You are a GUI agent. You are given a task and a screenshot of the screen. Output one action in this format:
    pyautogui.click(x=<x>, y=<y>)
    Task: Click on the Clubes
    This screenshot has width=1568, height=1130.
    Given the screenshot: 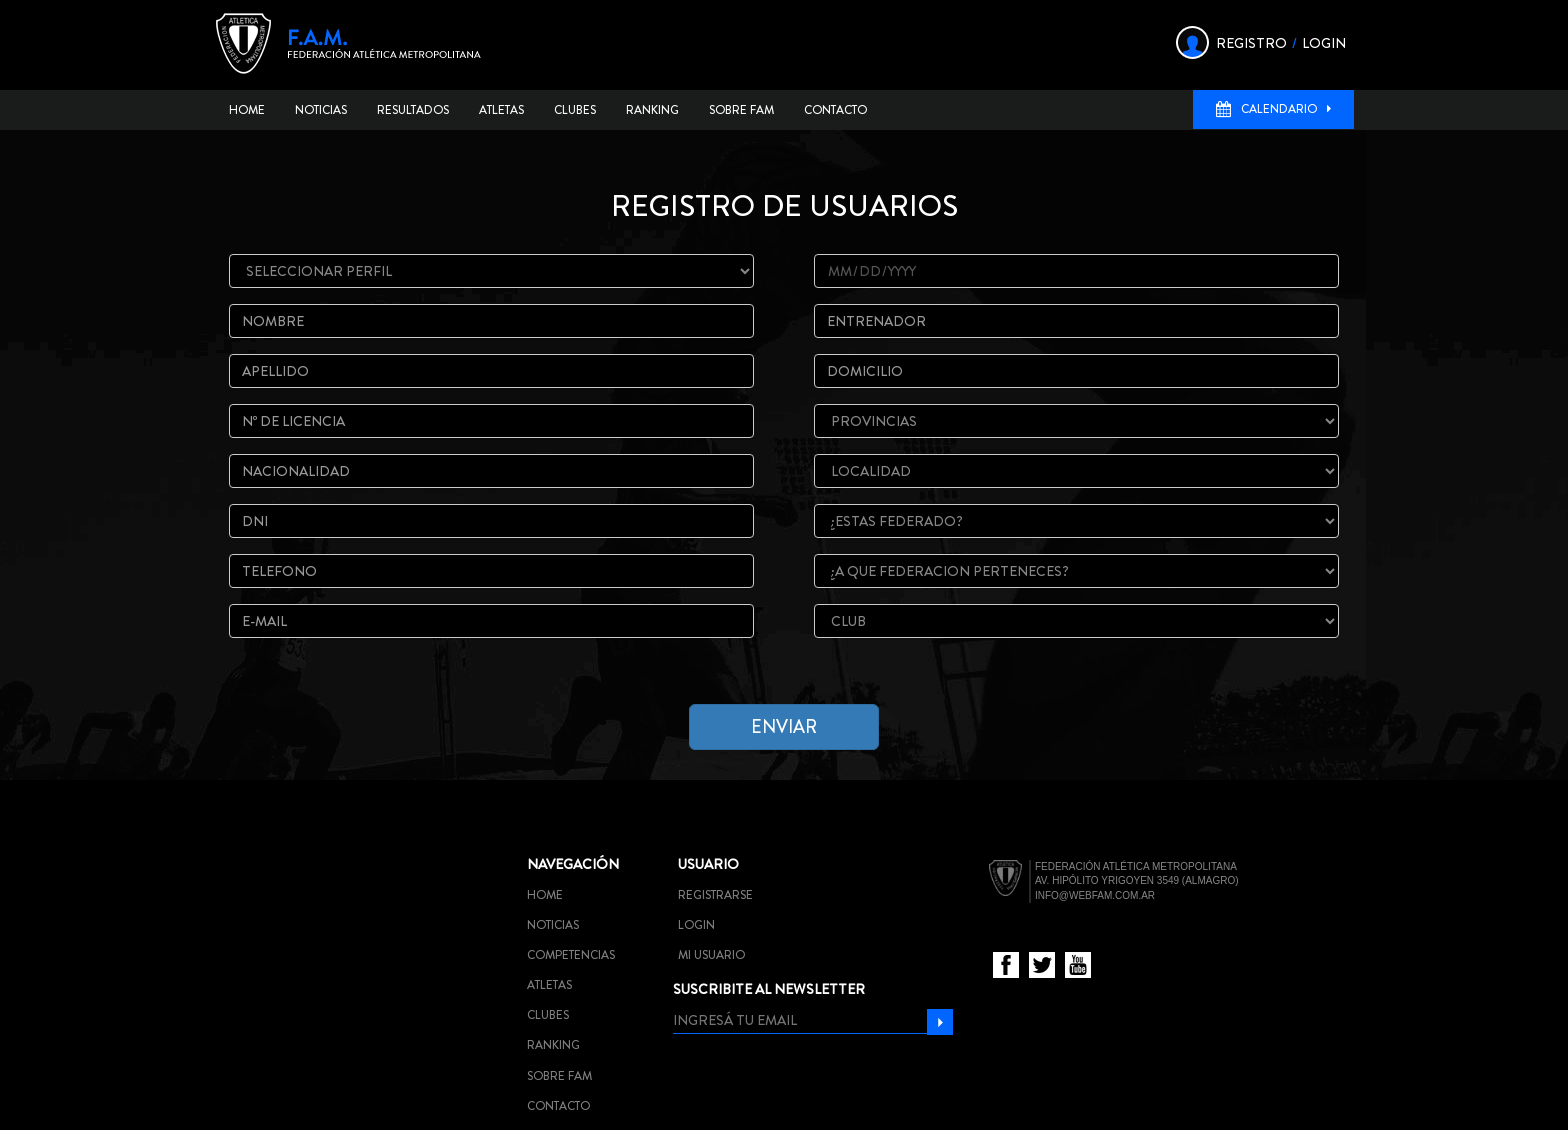 What is the action you would take?
    pyautogui.click(x=575, y=110)
    